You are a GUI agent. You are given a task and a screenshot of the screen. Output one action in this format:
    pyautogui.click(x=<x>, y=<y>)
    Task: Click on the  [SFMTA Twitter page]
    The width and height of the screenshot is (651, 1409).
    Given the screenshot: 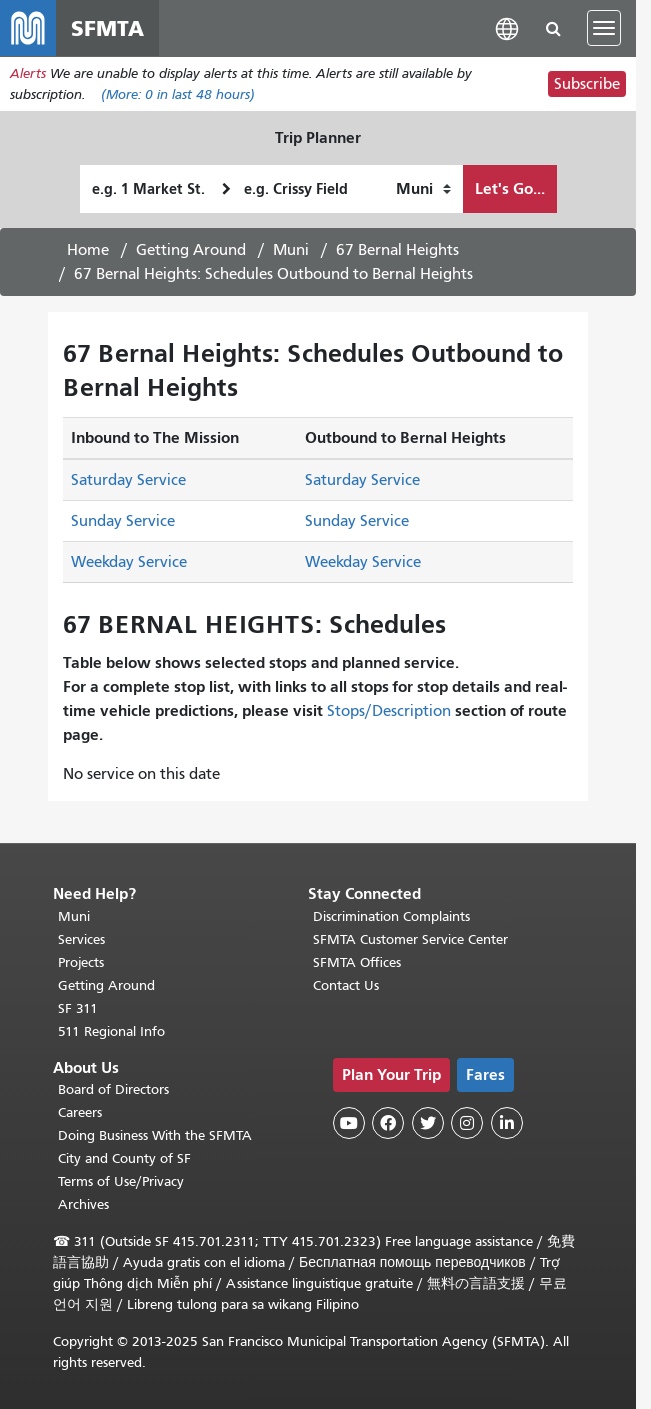 What is the action you would take?
    pyautogui.click(x=428, y=1123)
    